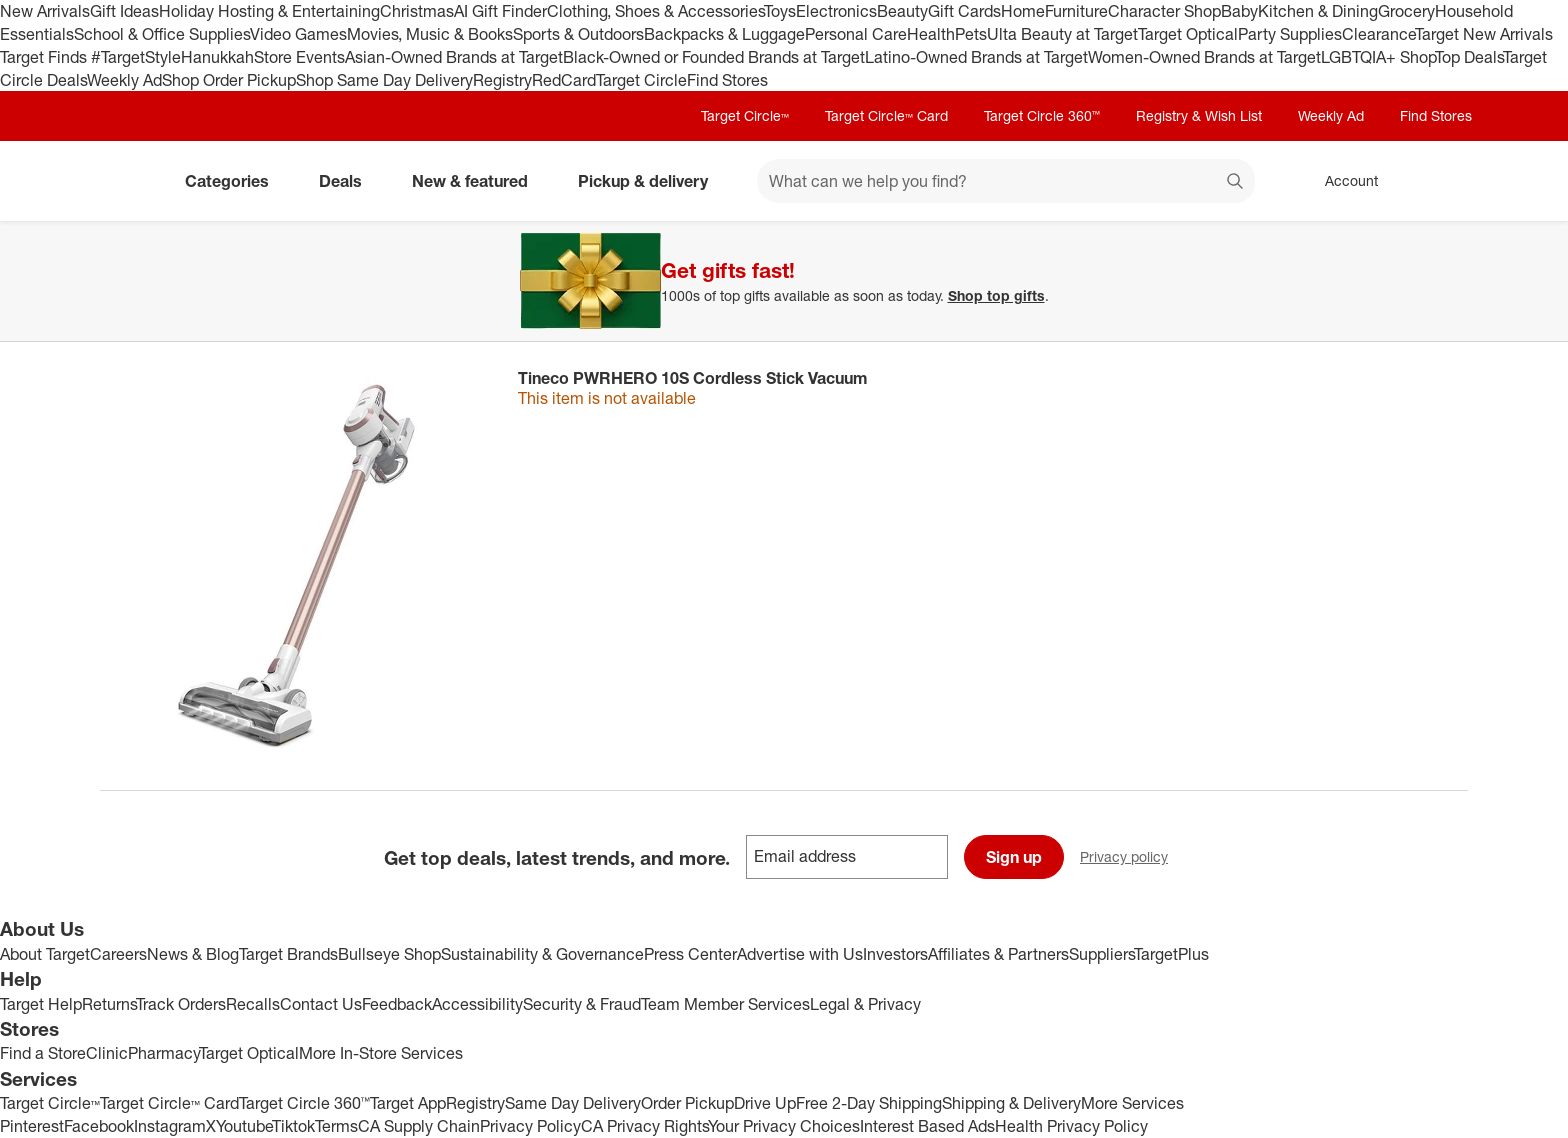 The width and height of the screenshot is (1568, 1138). Describe the element at coordinates (1378, 57) in the screenshot. I see `LGBTQIA+ Shop` at that location.